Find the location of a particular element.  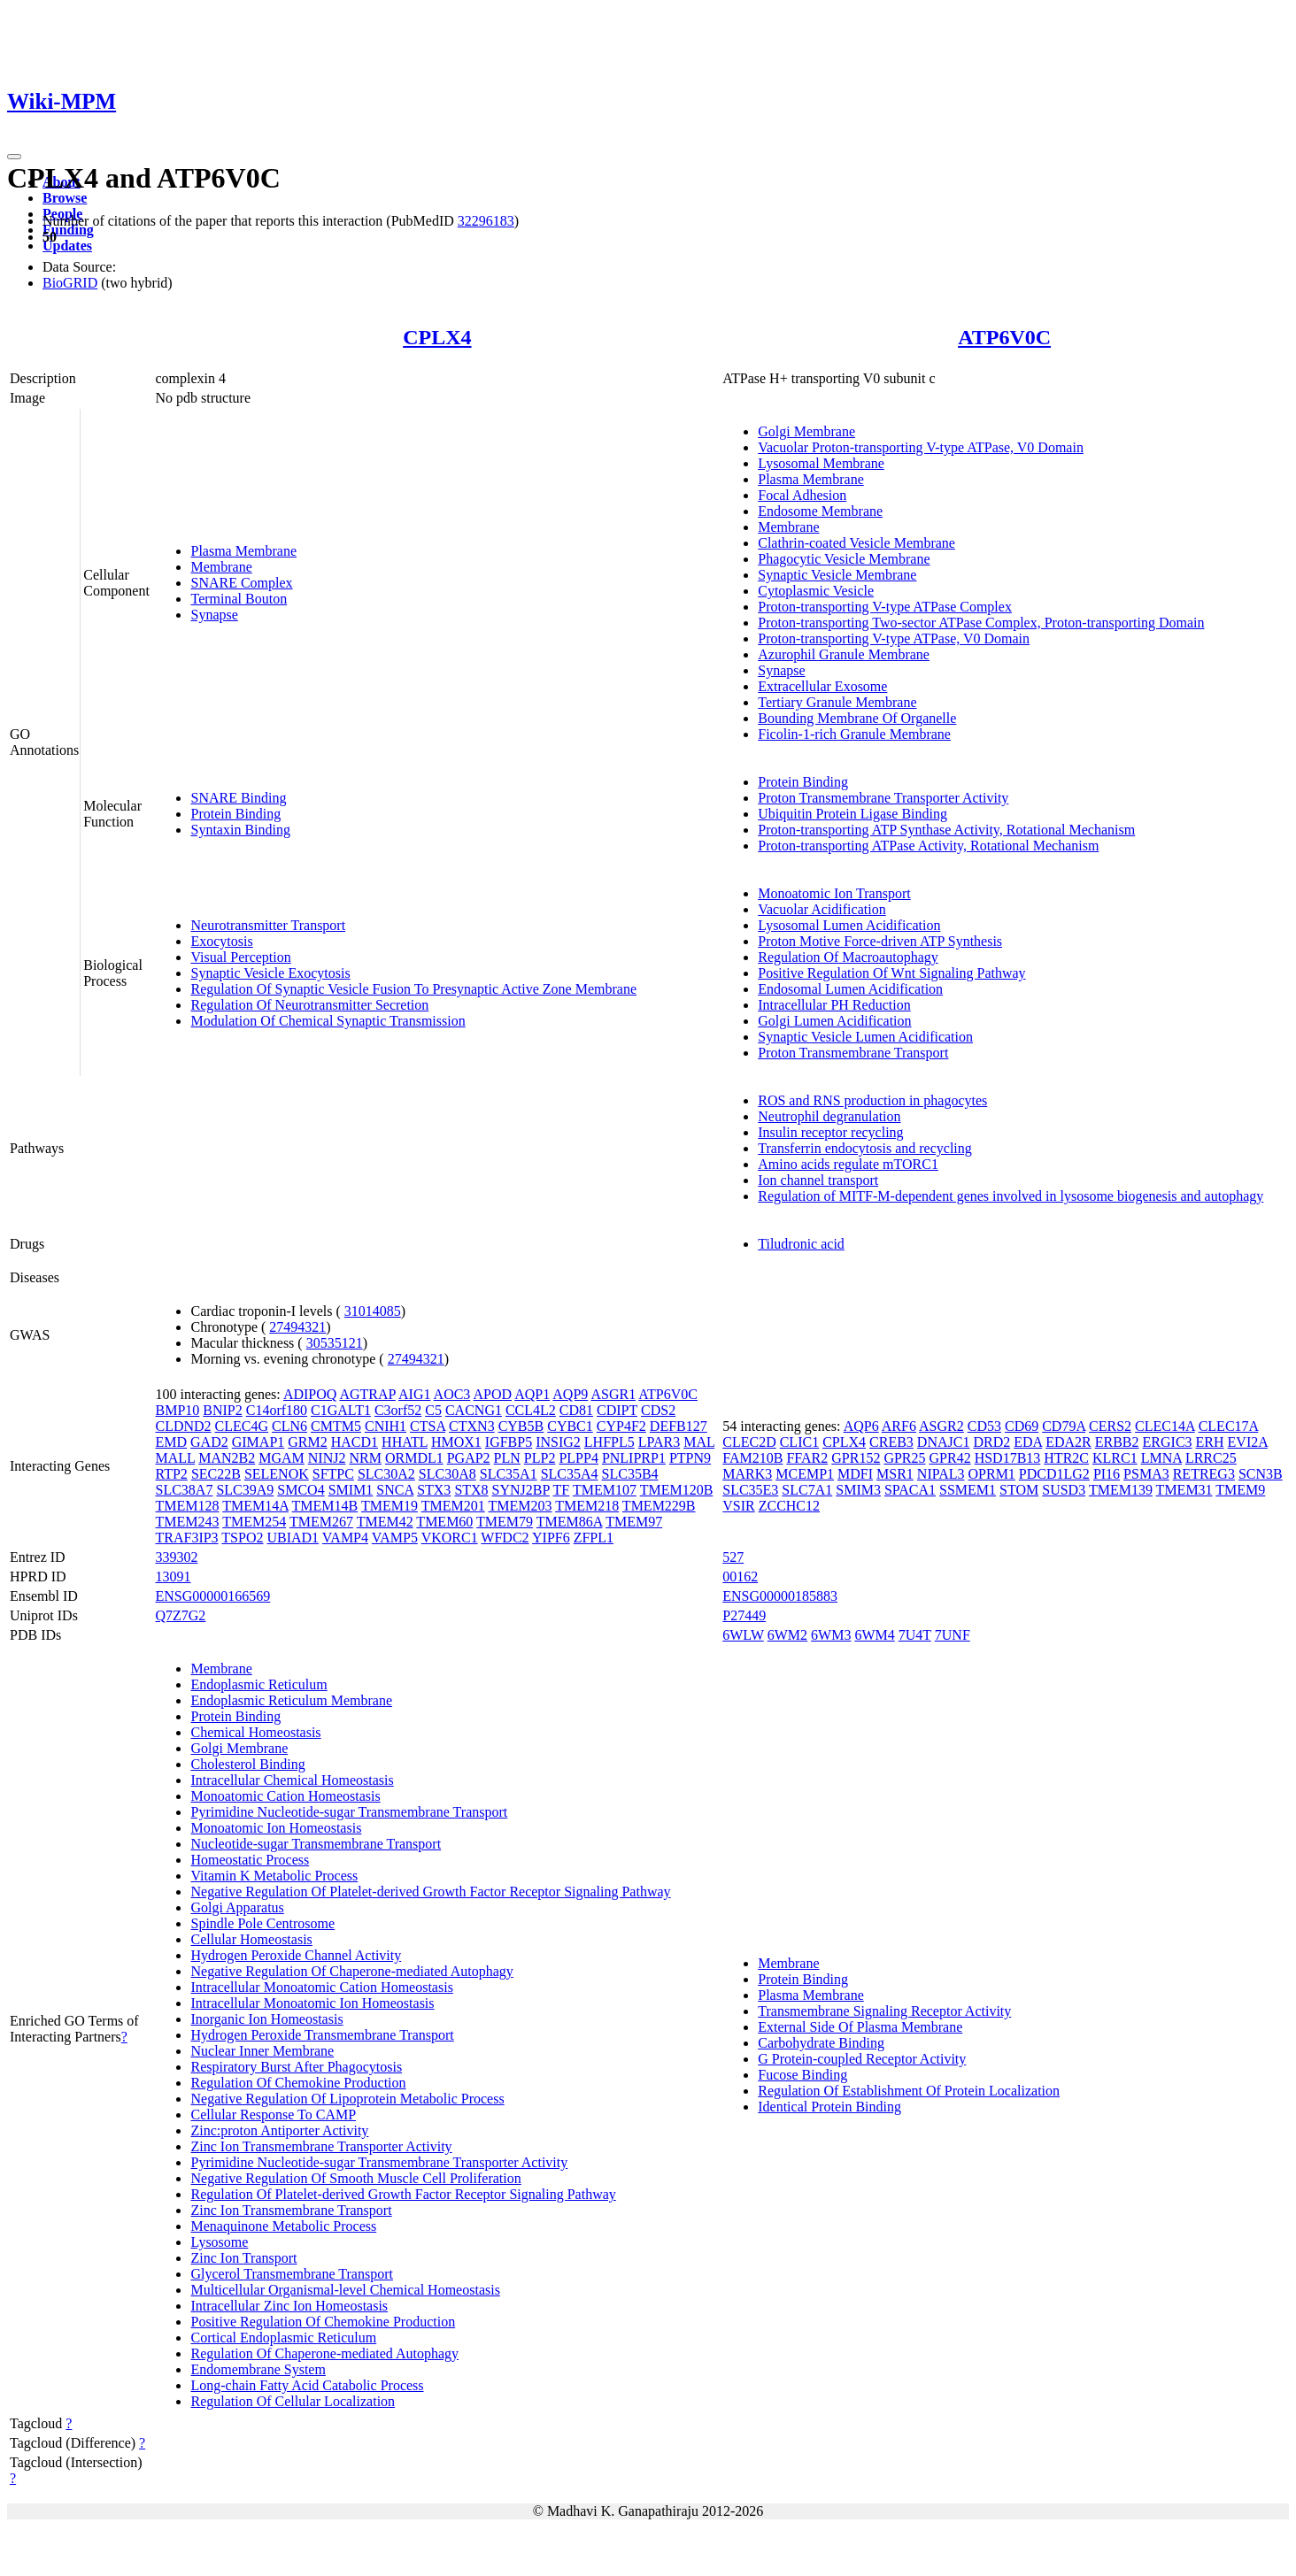

ENSG00000185883 is located at coordinates (779, 1595).